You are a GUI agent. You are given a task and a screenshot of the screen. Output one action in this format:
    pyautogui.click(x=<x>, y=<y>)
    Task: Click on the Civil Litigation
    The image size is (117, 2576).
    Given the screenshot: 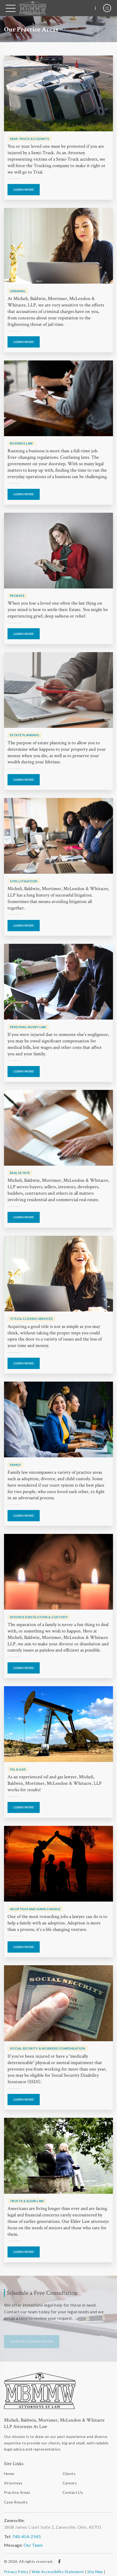 What is the action you would take?
    pyautogui.click(x=24, y=881)
    